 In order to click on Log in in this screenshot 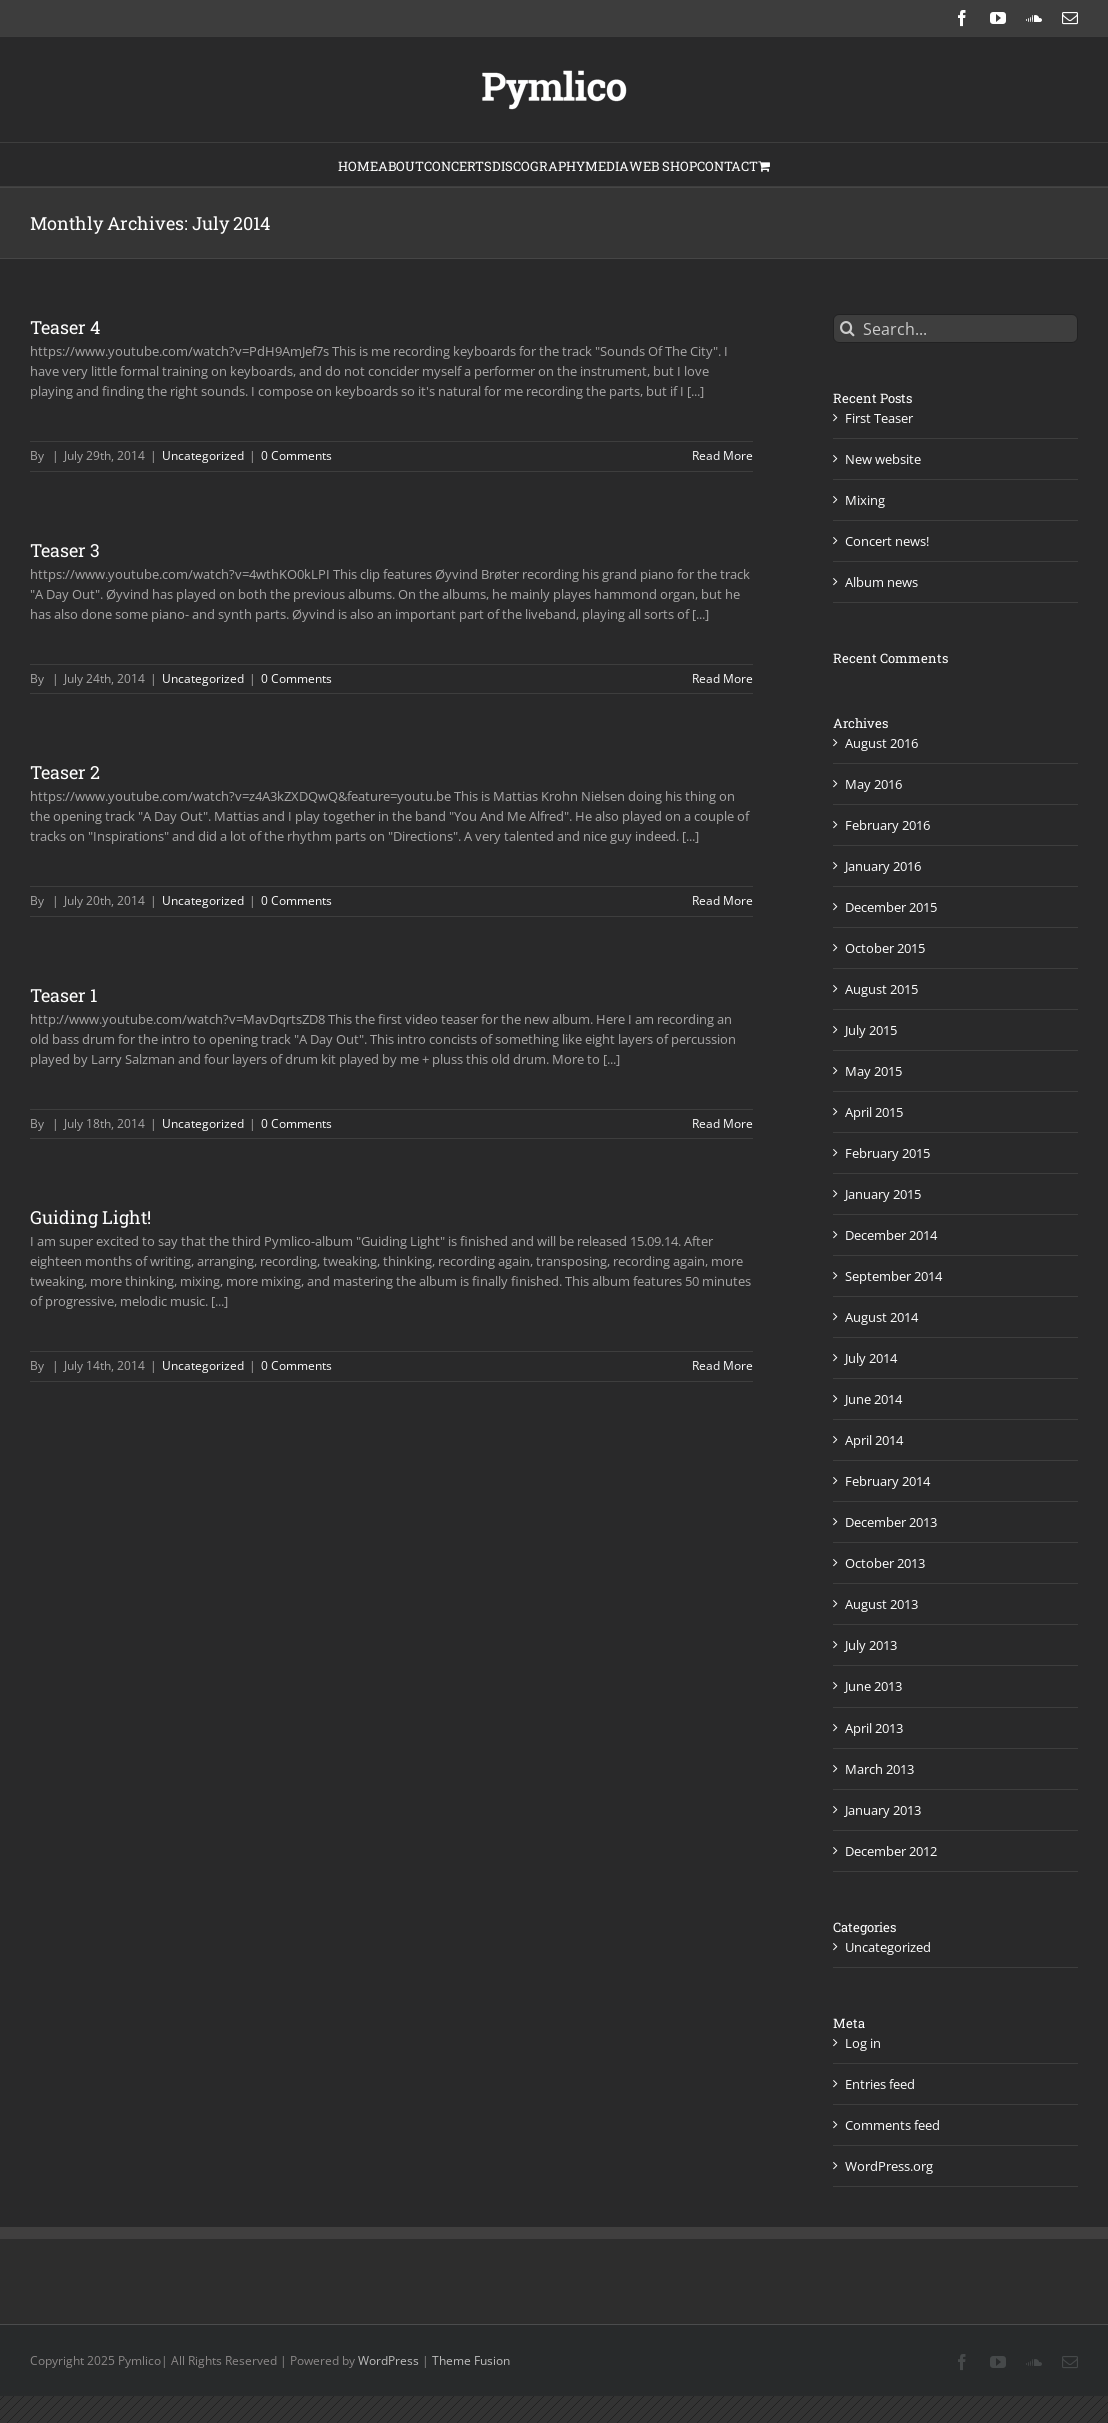, I will do `click(863, 2043)`.